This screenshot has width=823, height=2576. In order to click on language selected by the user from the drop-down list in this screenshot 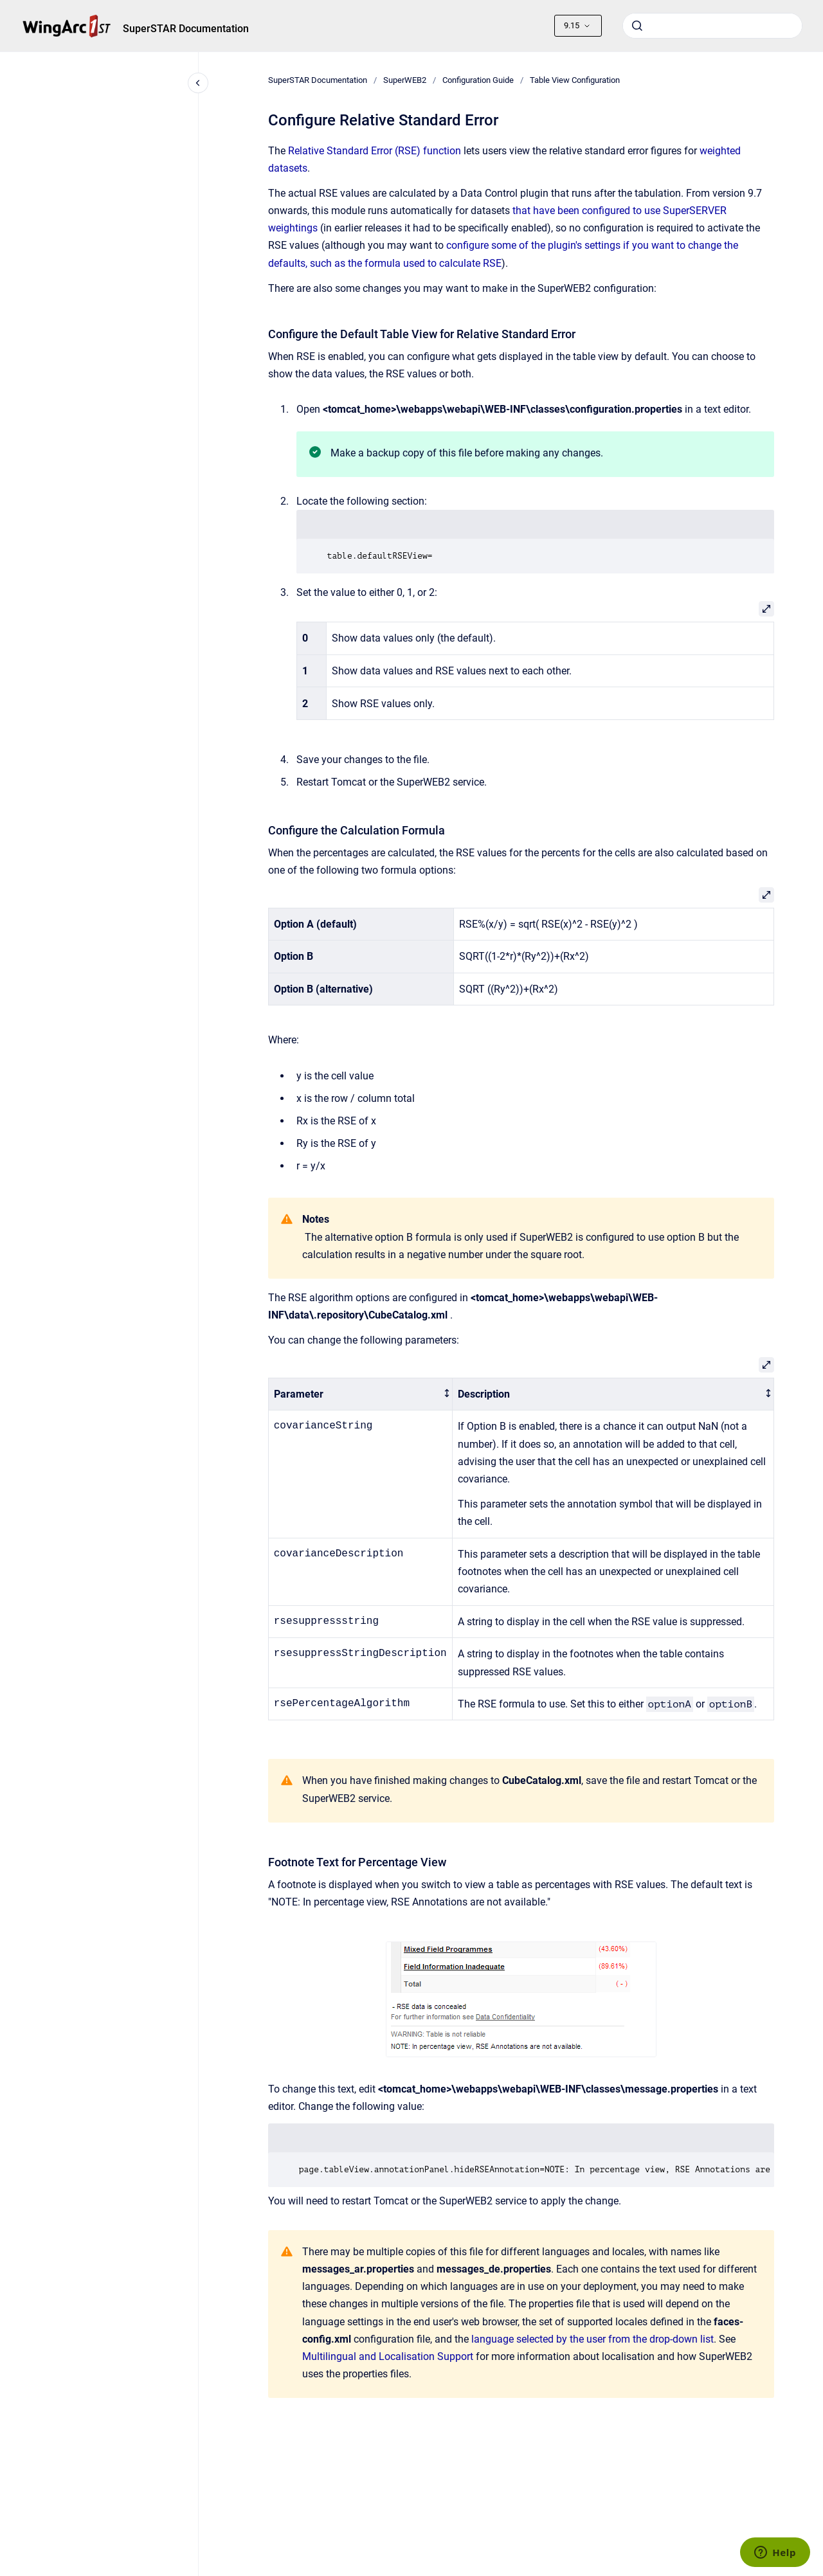, I will do `click(592, 2339)`.